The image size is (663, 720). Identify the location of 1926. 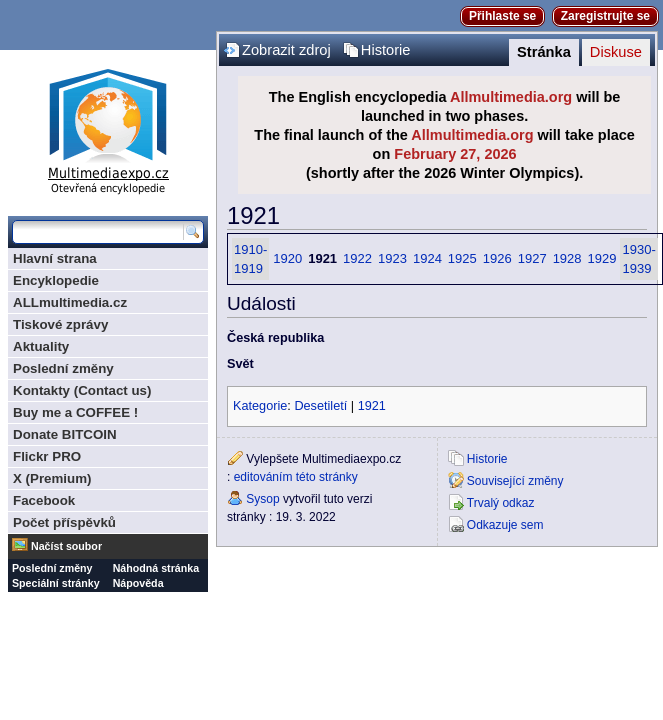
(497, 258).